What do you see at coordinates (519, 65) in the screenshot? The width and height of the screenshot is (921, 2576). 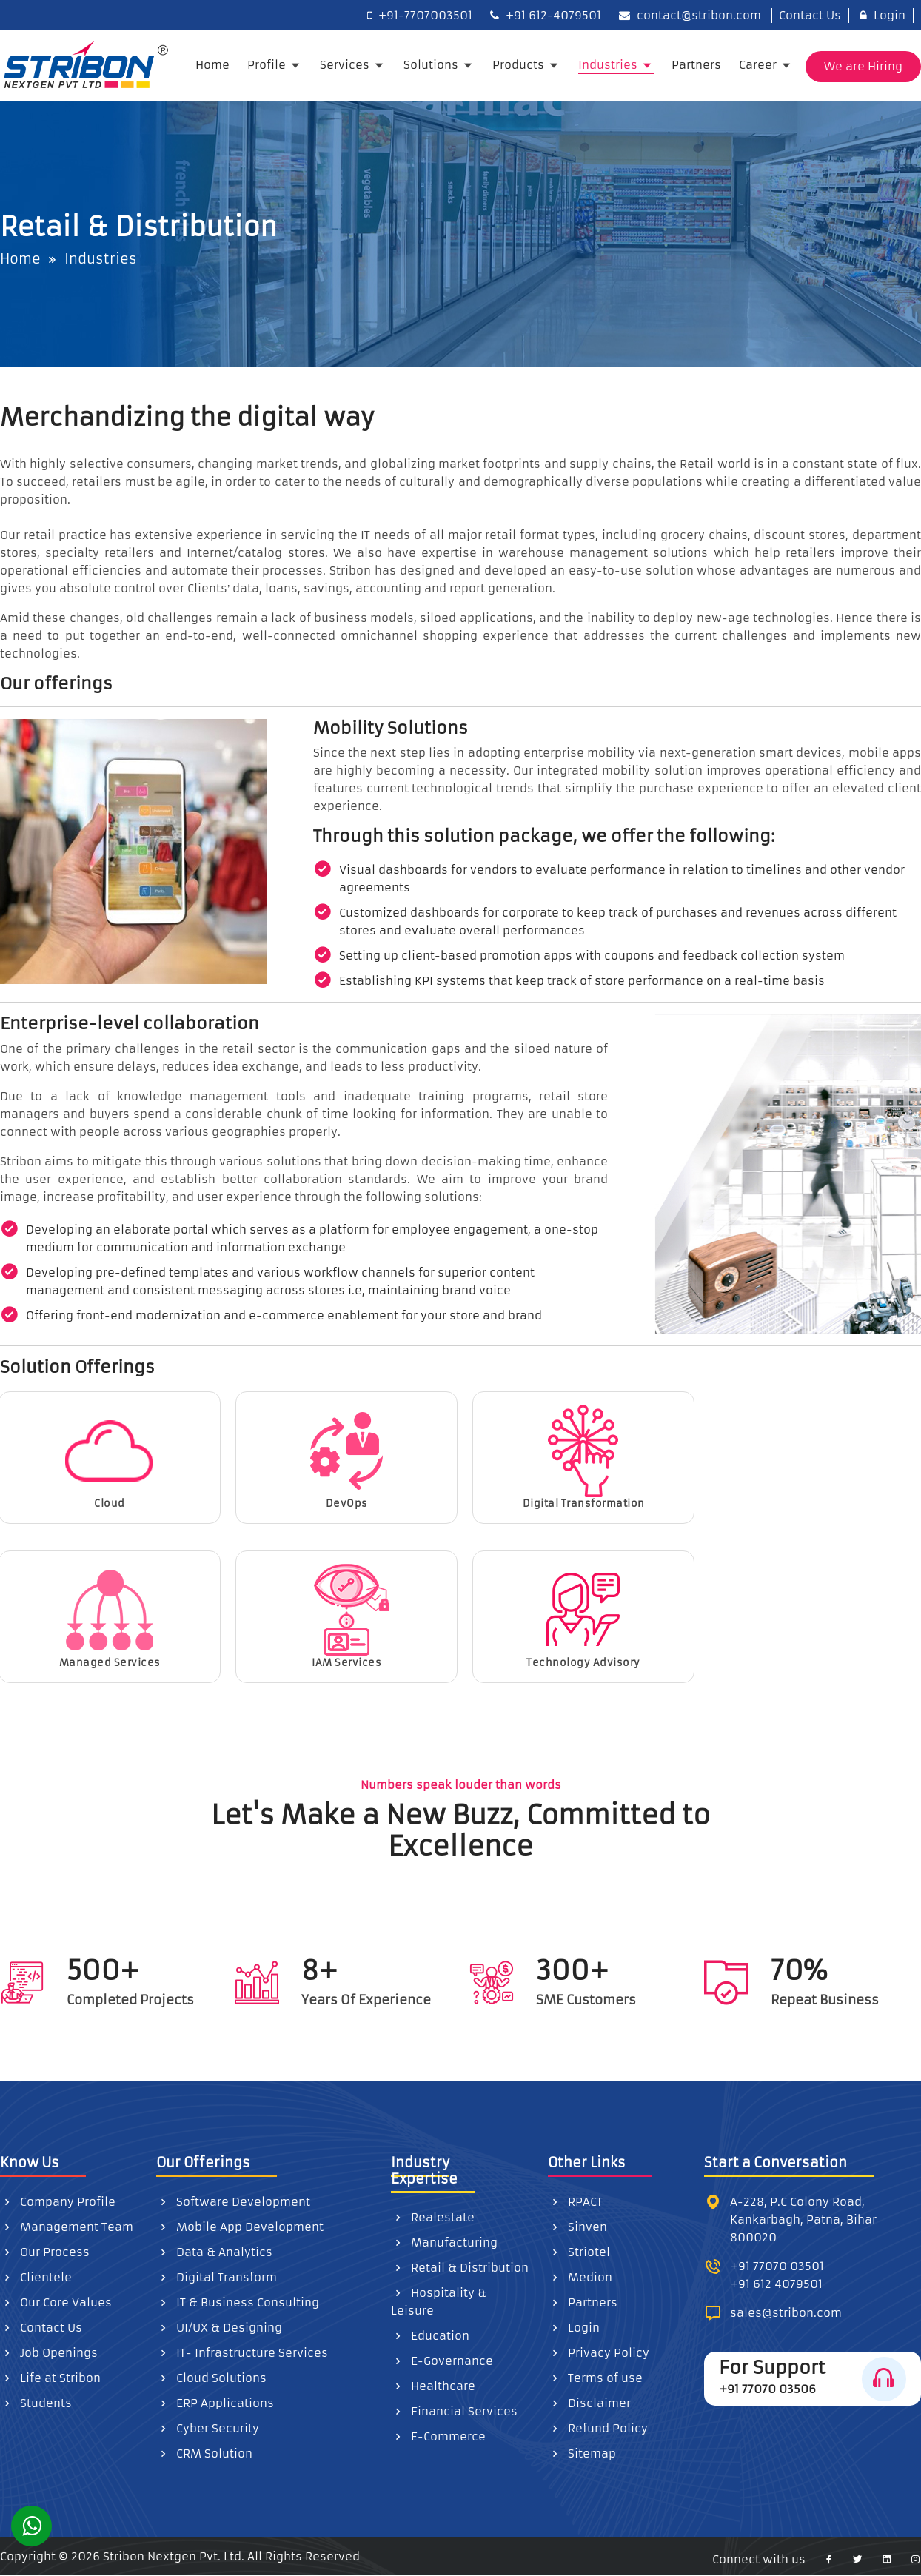 I see `Products` at bounding box center [519, 65].